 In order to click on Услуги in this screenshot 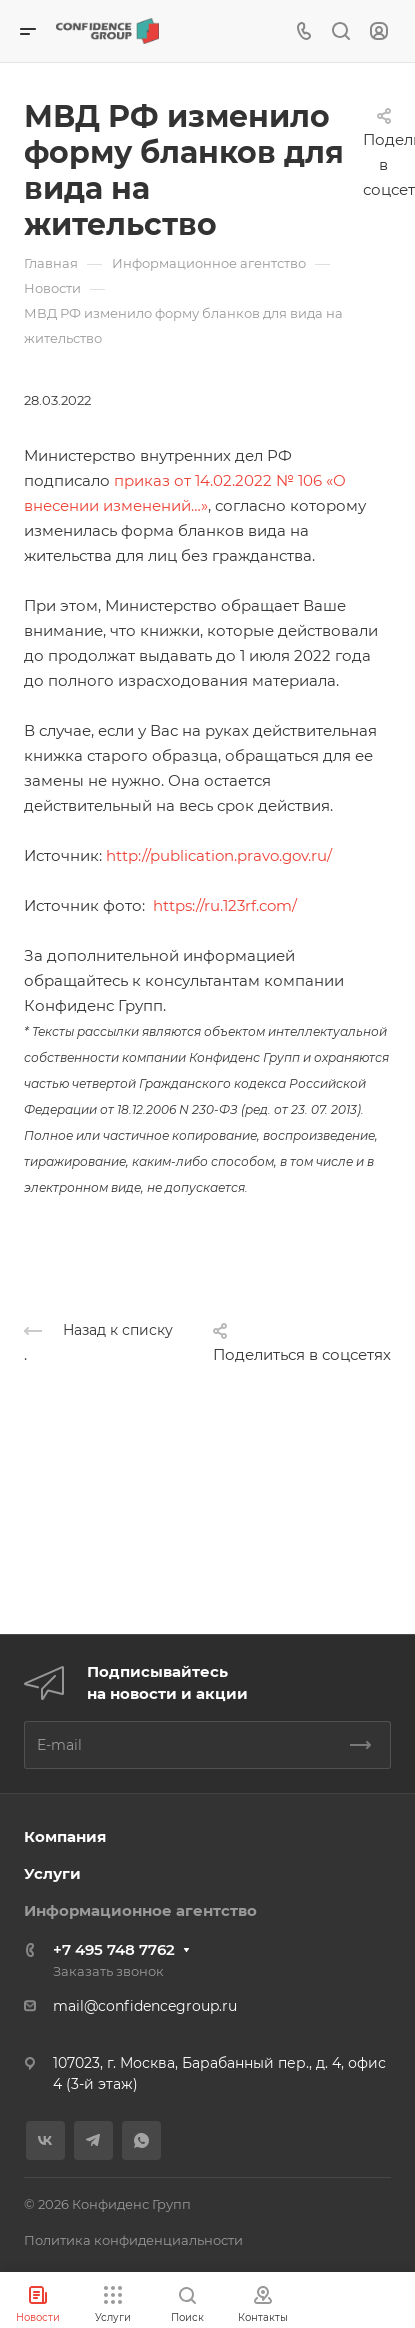, I will do `click(52, 1873)`.